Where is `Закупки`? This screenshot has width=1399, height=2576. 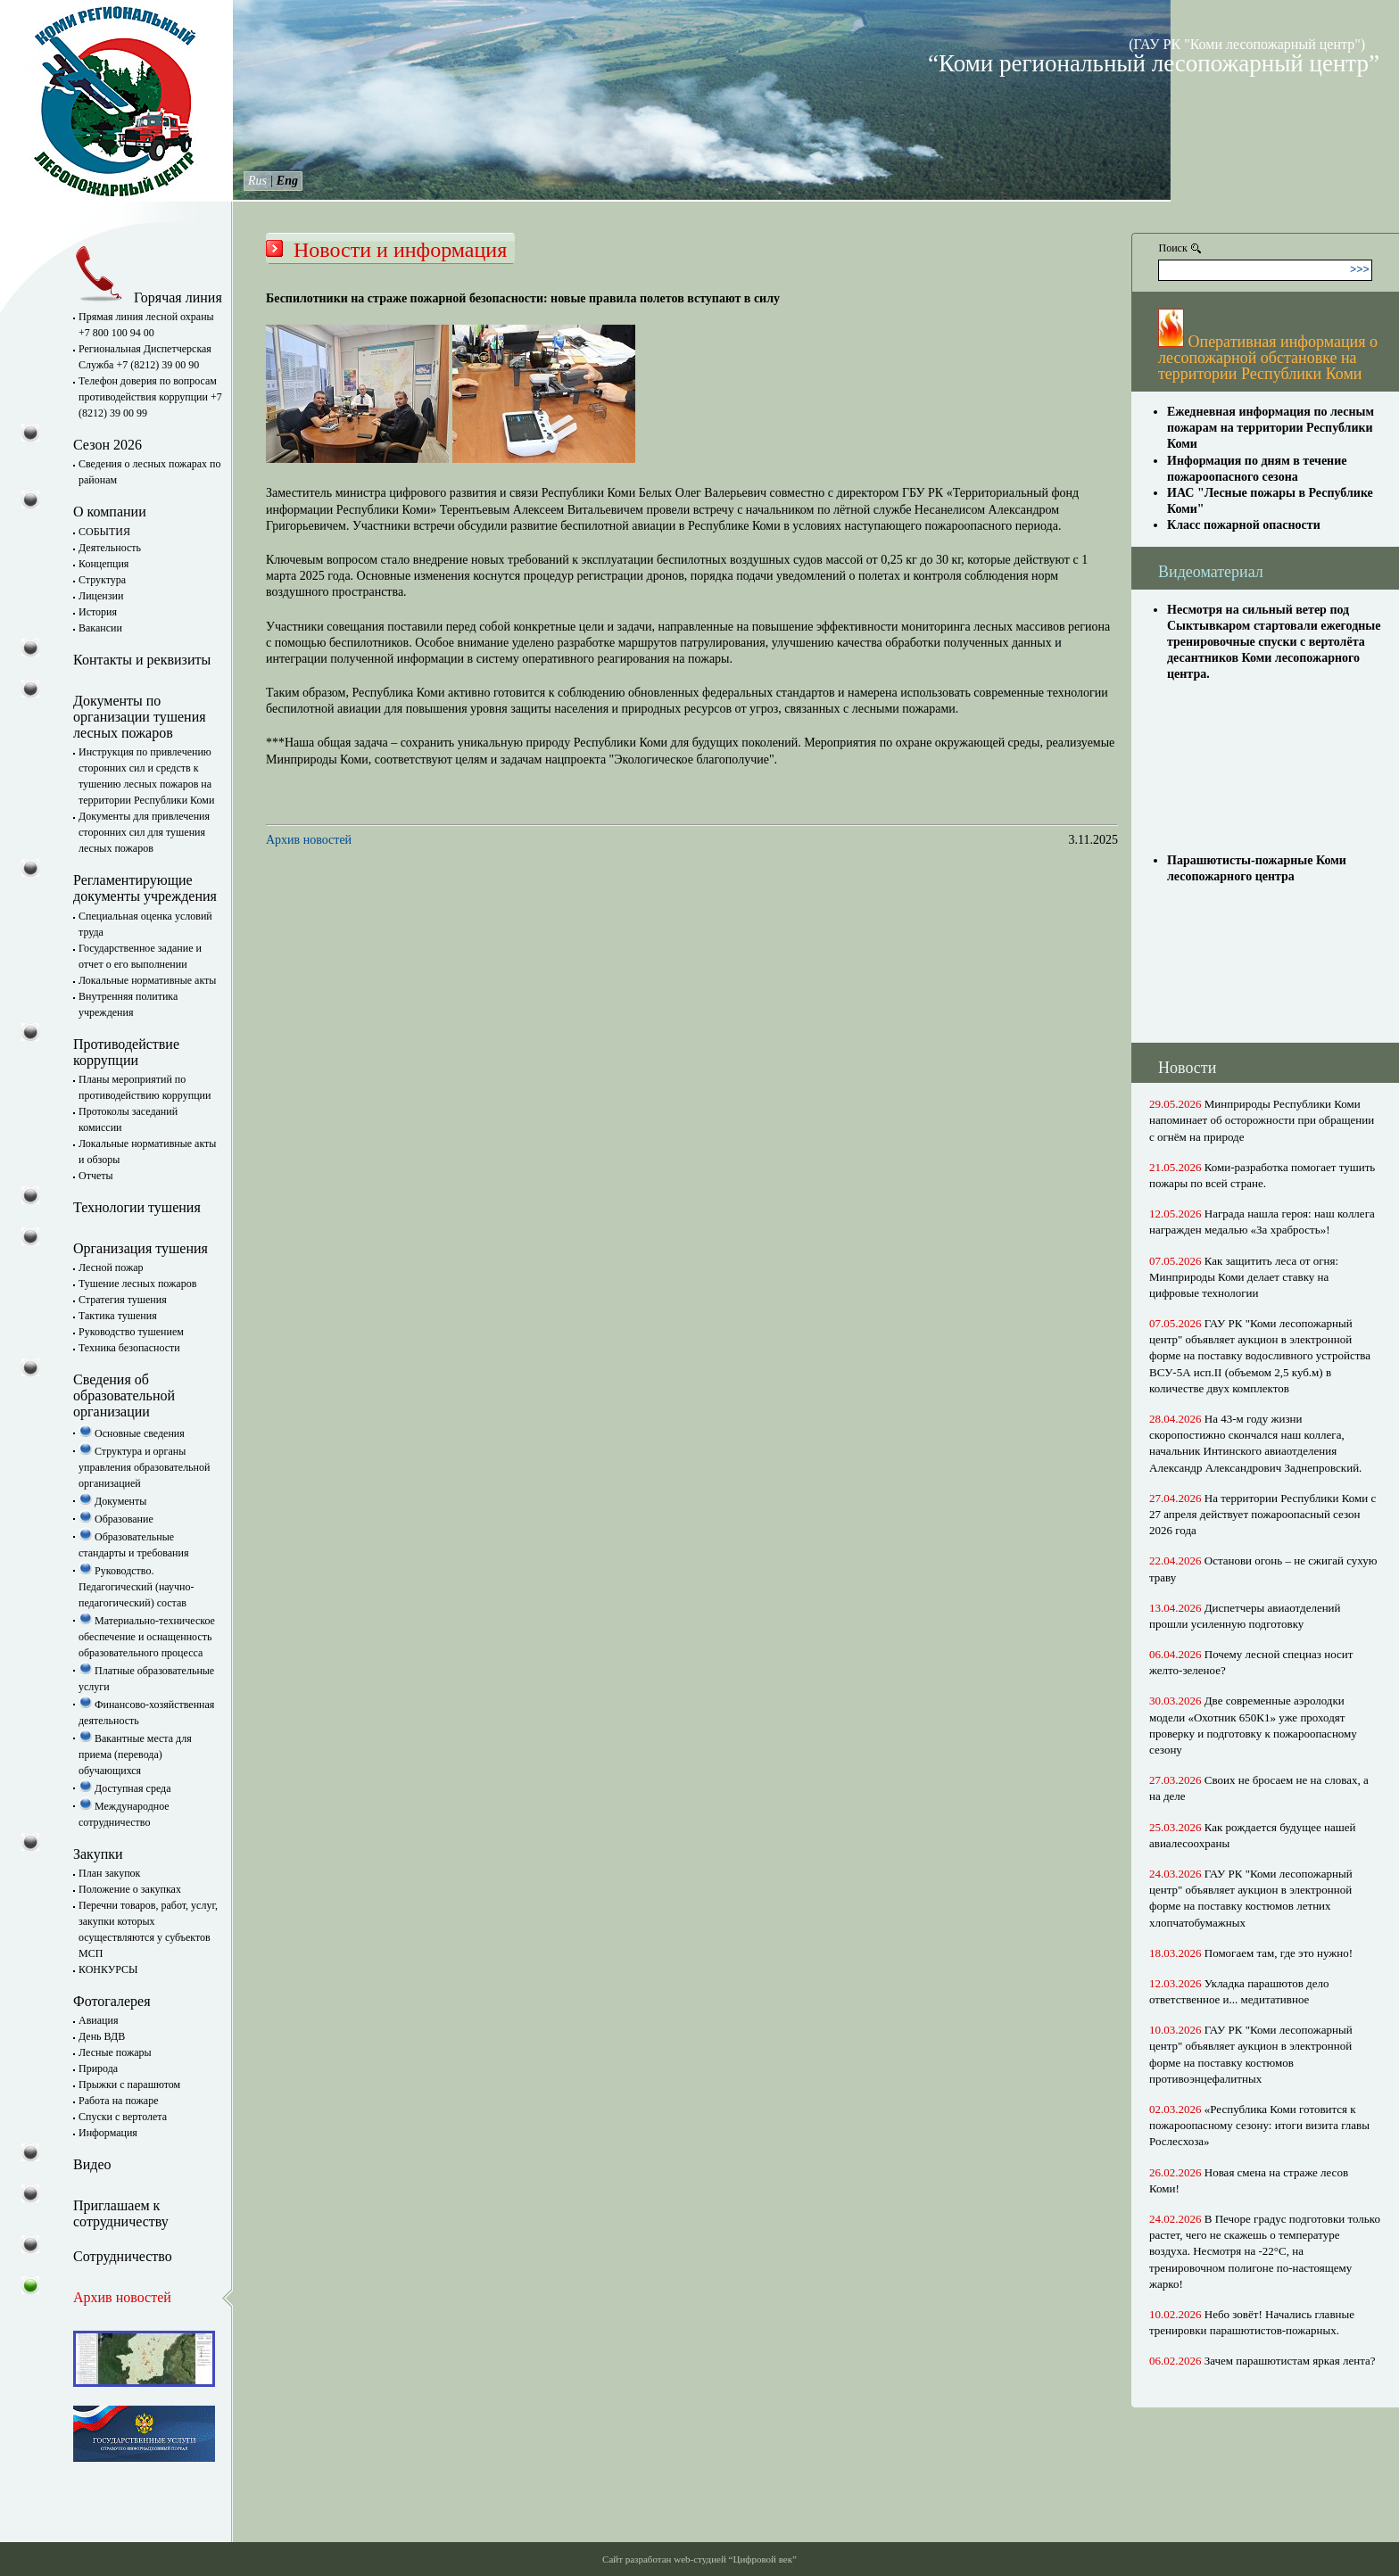 Закупки is located at coordinates (98, 1854).